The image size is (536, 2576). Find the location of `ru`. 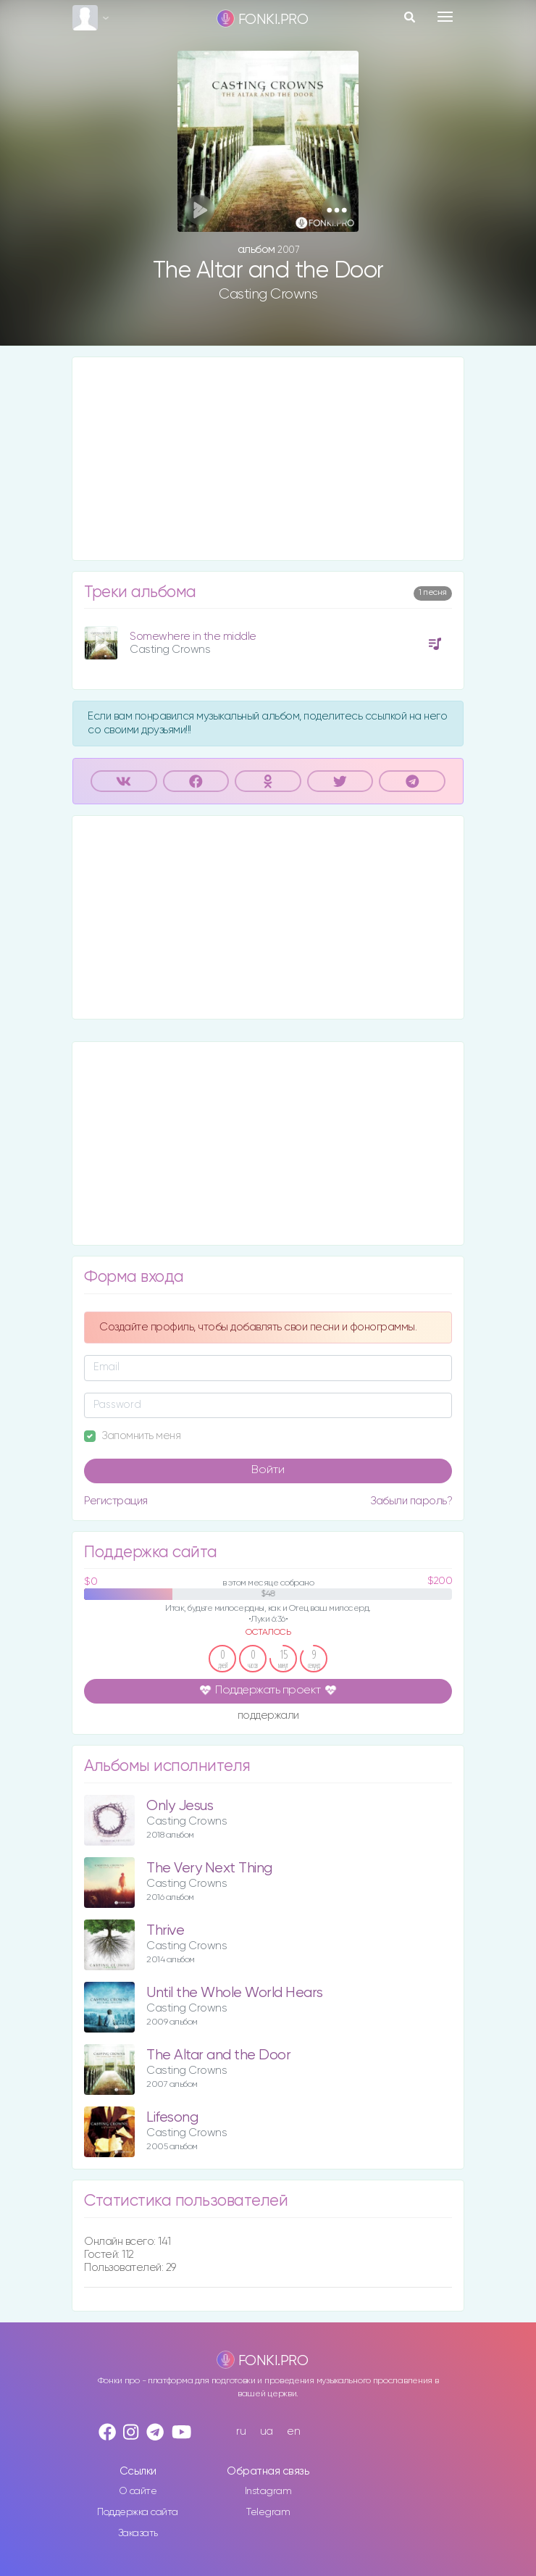

ru is located at coordinates (241, 2431).